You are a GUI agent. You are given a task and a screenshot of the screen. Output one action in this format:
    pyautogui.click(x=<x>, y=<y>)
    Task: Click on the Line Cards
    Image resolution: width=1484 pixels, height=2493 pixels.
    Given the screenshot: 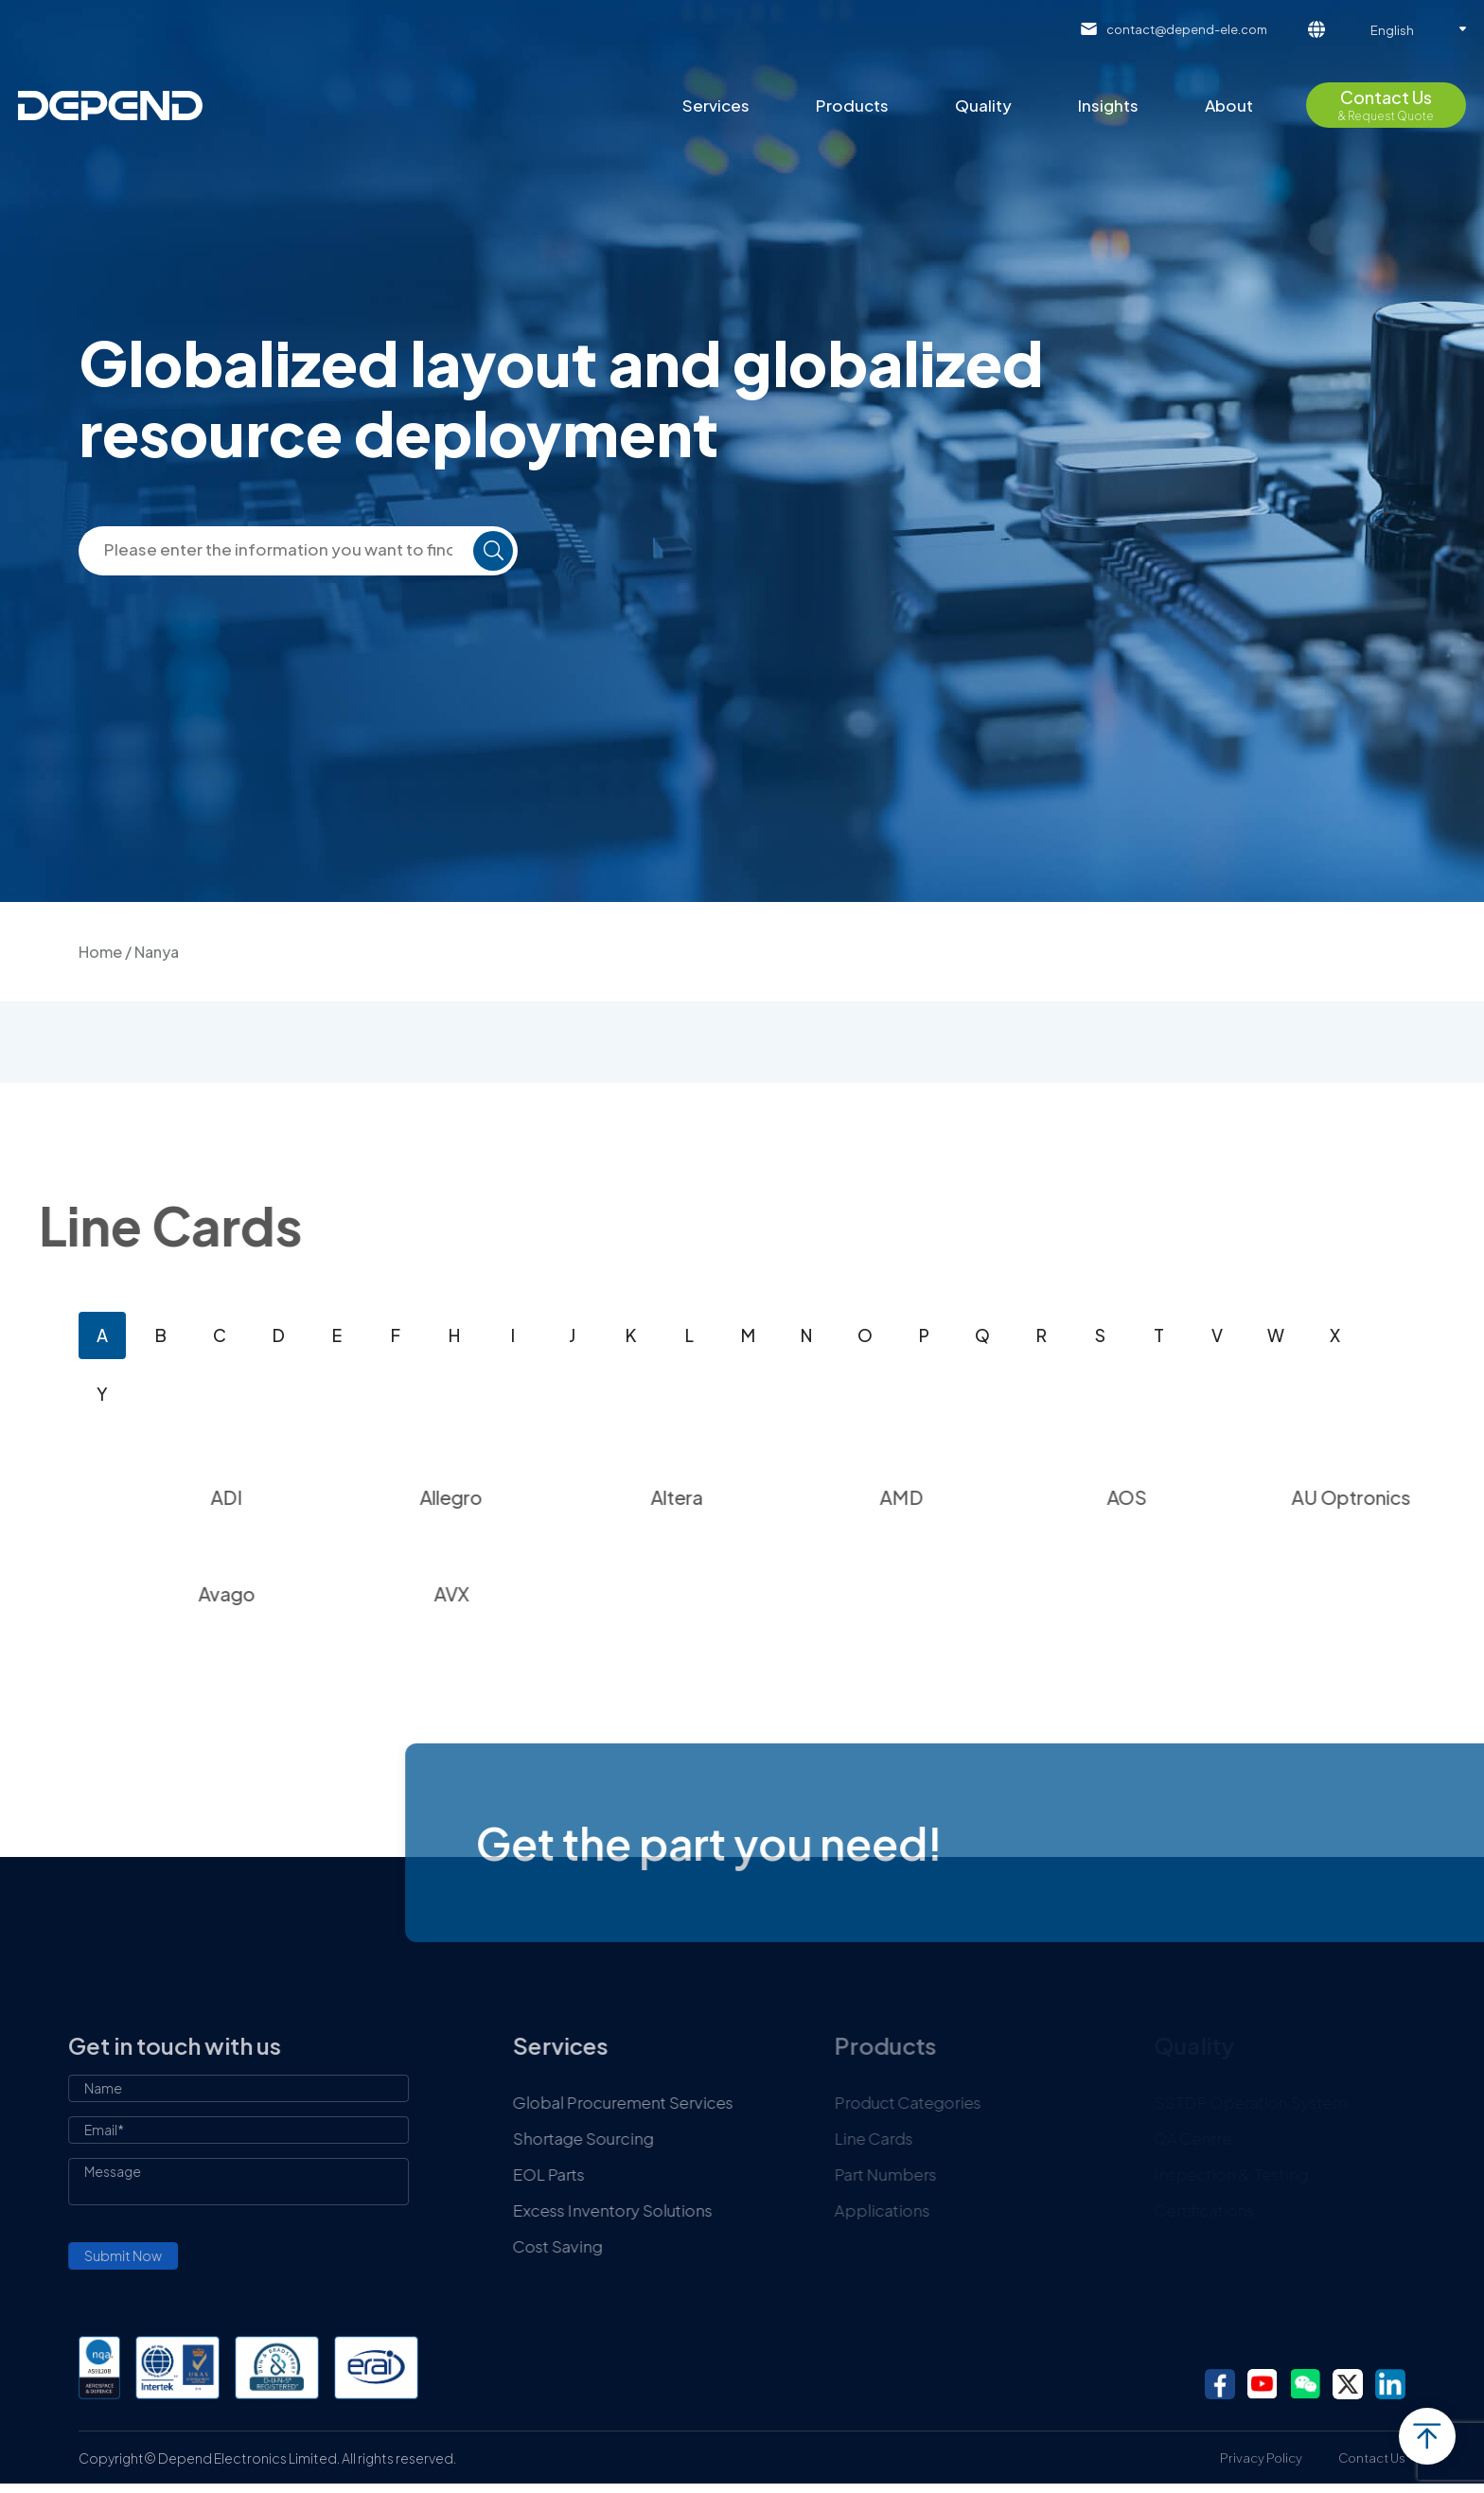 What is the action you would take?
    pyautogui.click(x=955, y=2138)
    